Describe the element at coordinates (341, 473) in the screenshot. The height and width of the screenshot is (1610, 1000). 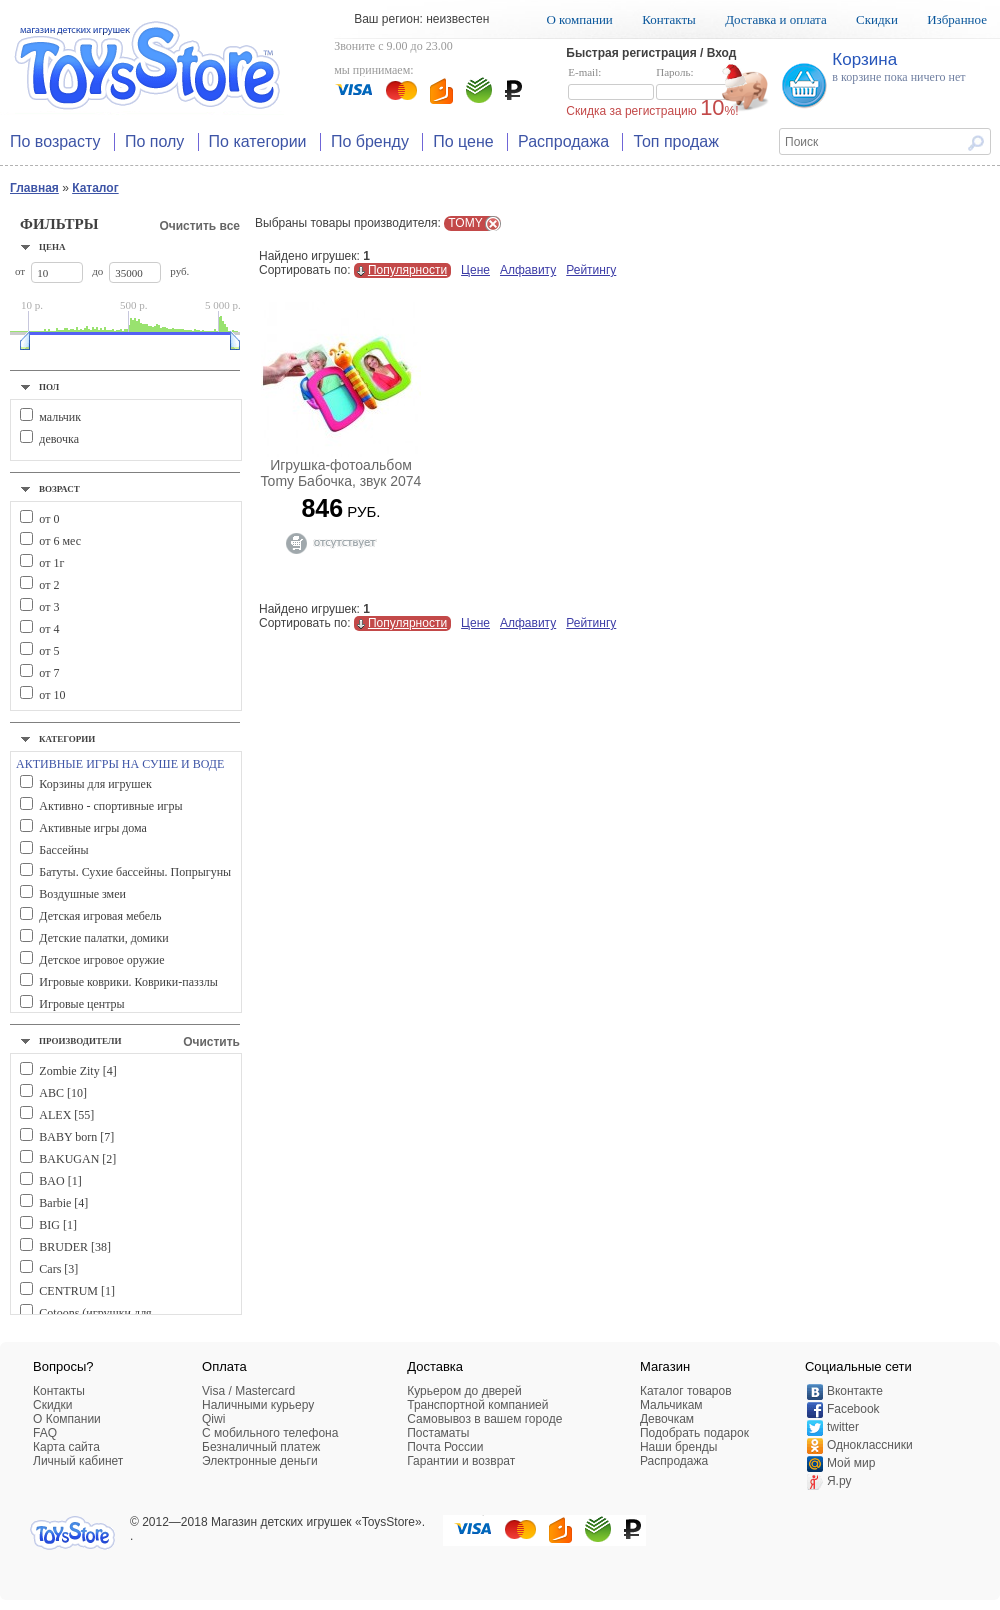
I see `Игрушка-фотоальбом Tomy Бабочка, звук 2074` at that location.